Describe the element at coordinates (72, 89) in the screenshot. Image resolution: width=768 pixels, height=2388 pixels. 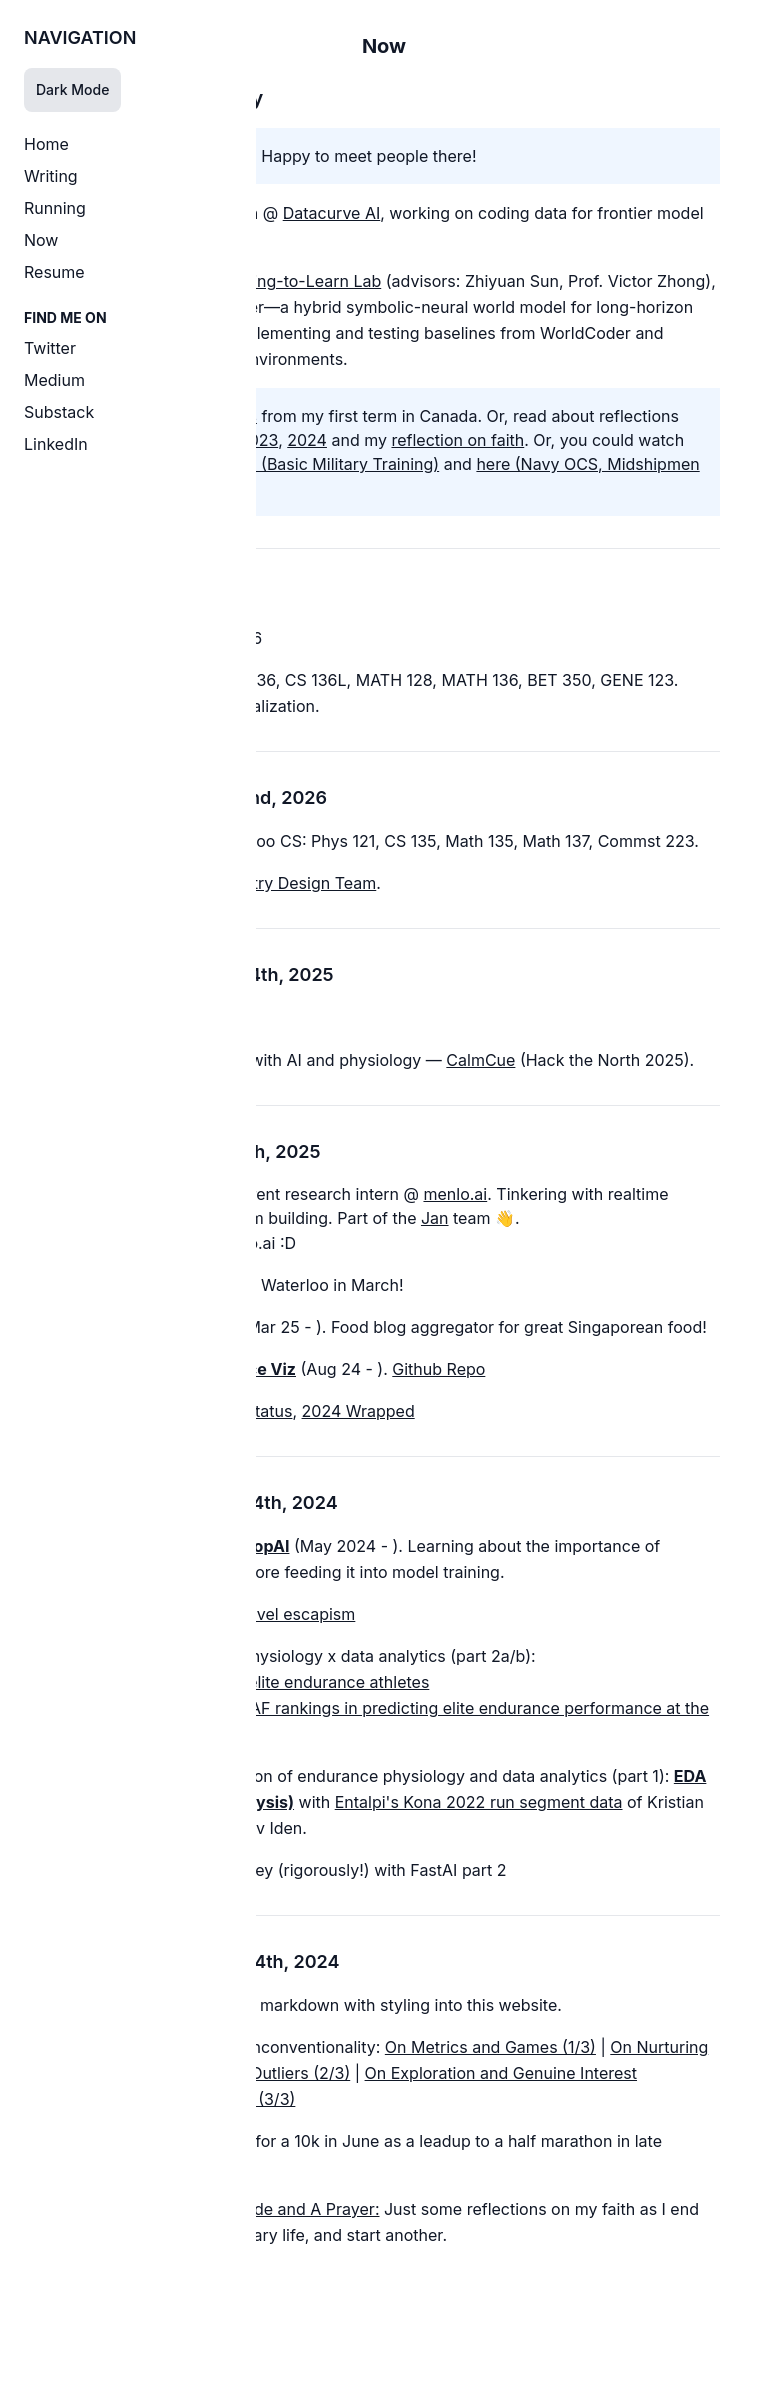
I see `Dark Mode` at that location.